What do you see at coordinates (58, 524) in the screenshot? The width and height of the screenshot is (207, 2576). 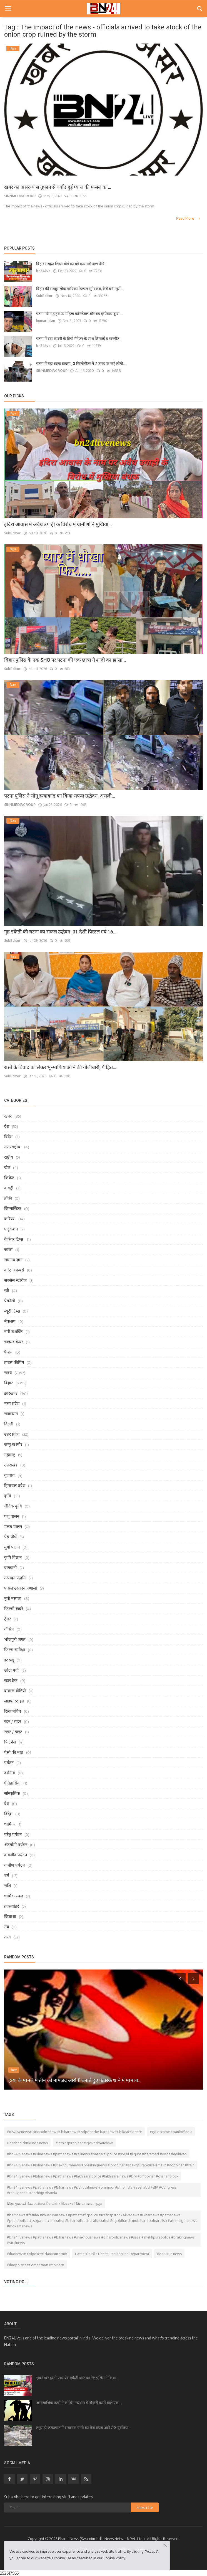 I see `इंदिरा आवास में अवैध उगाही के विरोध में ग्रामीणों ने मुखिया...` at bounding box center [58, 524].